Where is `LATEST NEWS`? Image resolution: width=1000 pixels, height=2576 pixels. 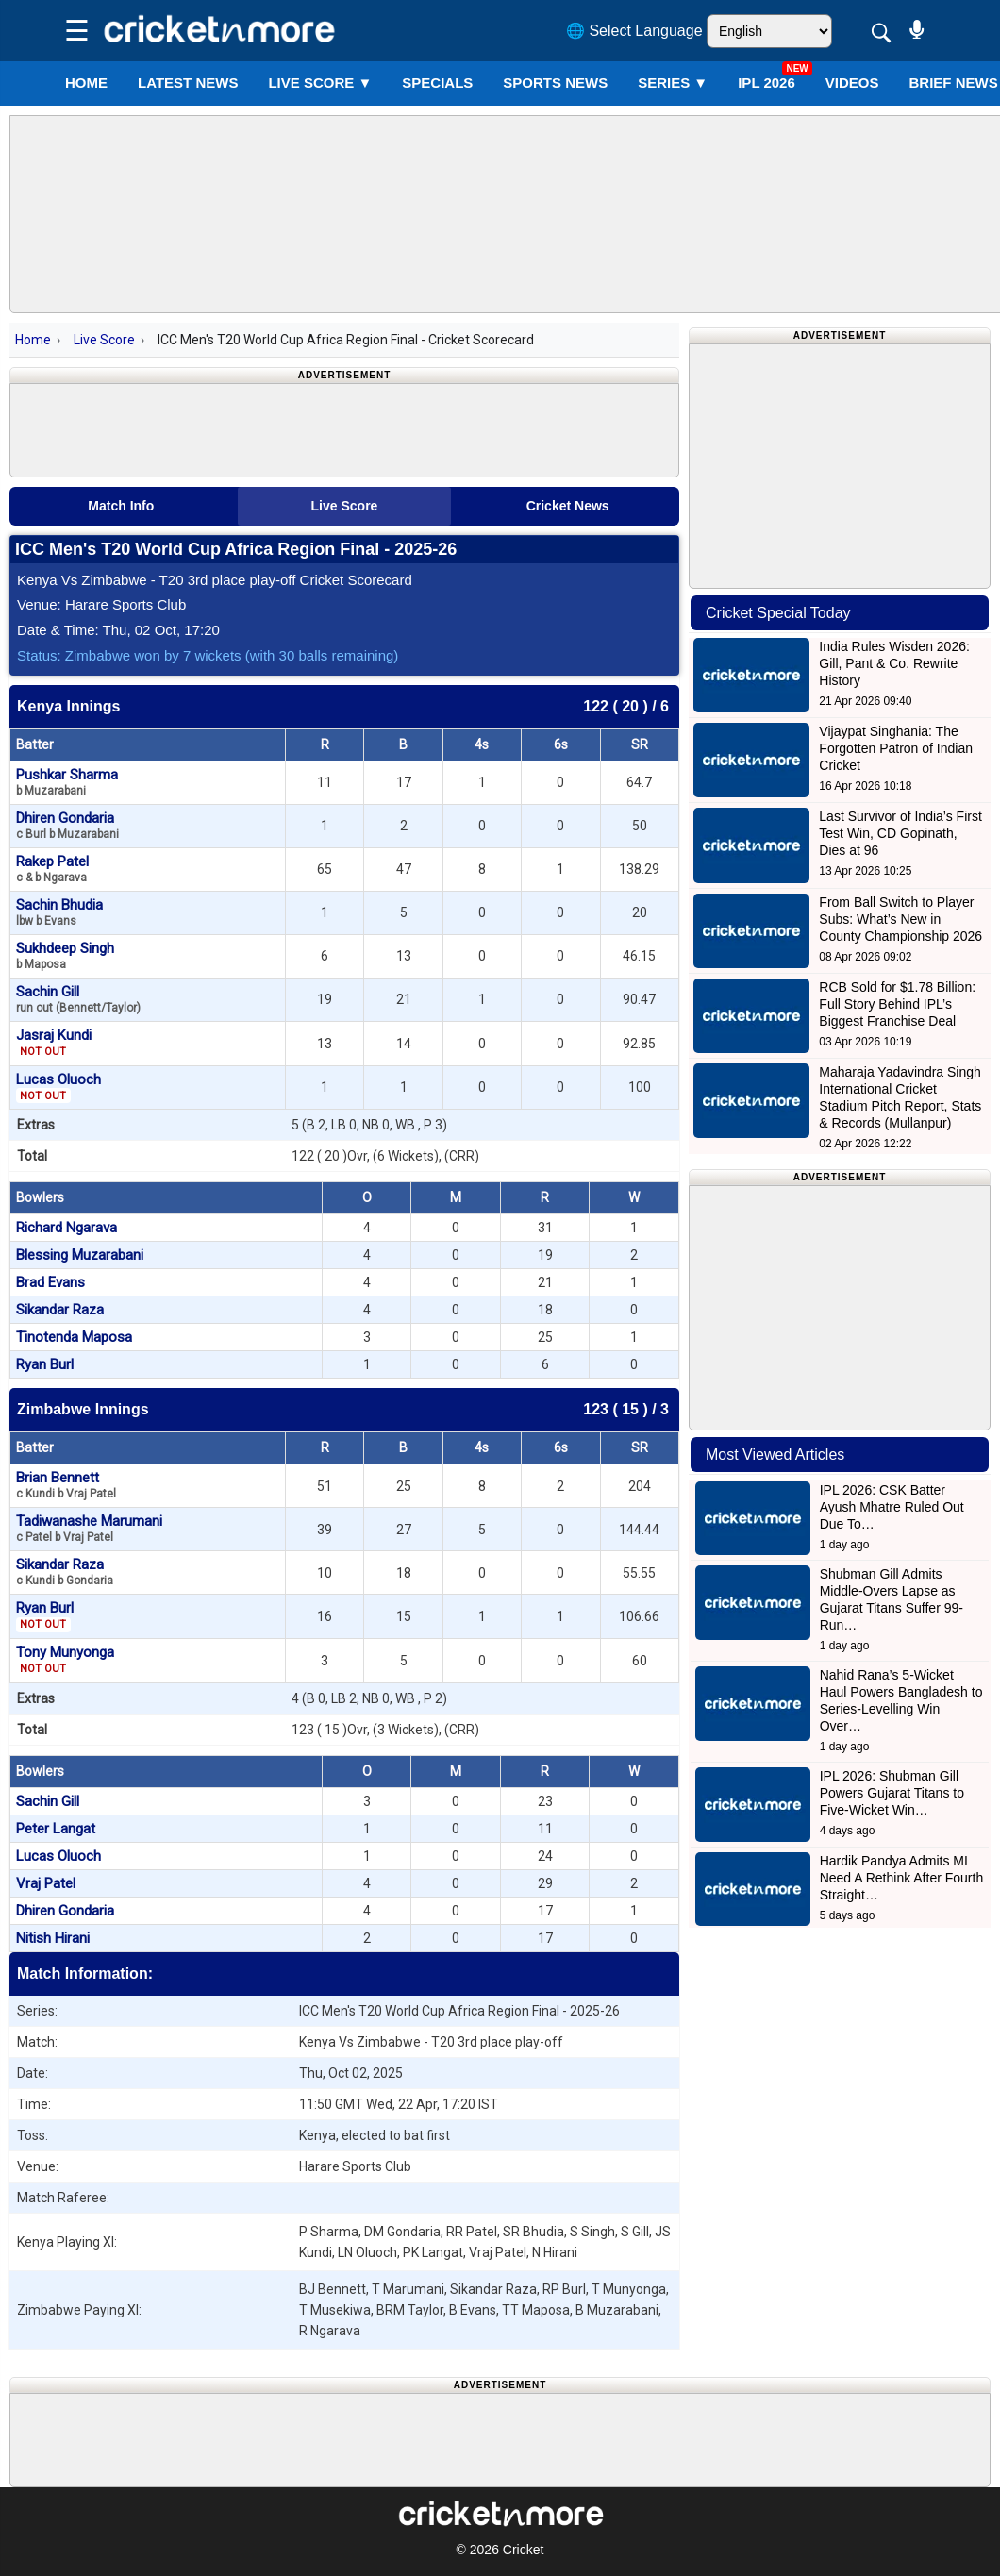
LATEST NEWS is located at coordinates (188, 83).